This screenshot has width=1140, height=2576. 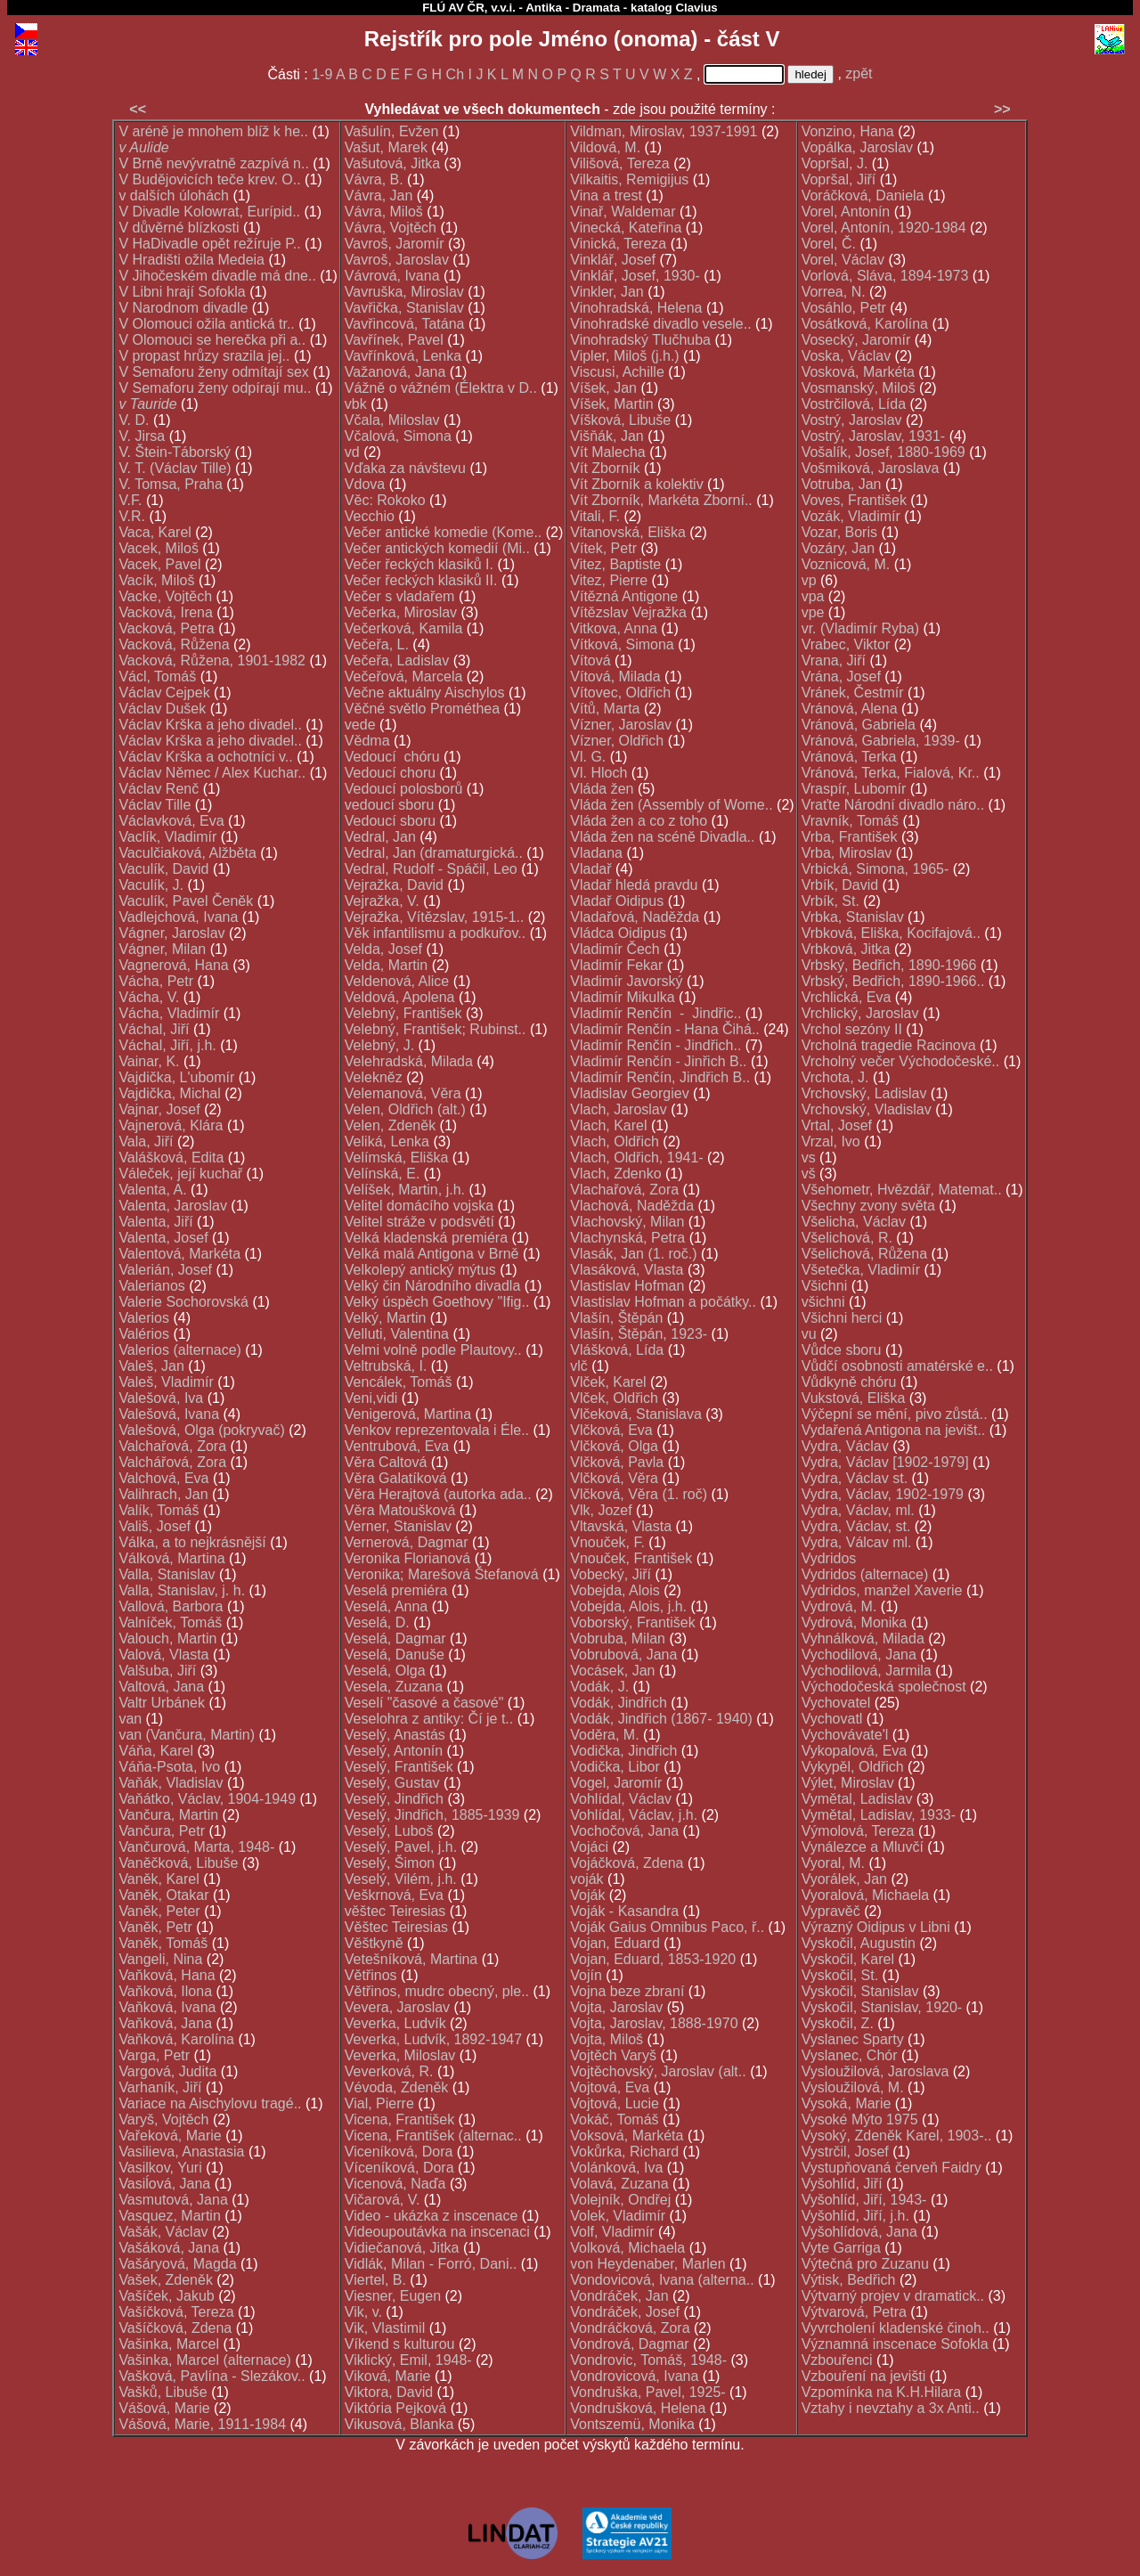 What do you see at coordinates (863, 1847) in the screenshot?
I see `Vynálezce a Mluvčí` at bounding box center [863, 1847].